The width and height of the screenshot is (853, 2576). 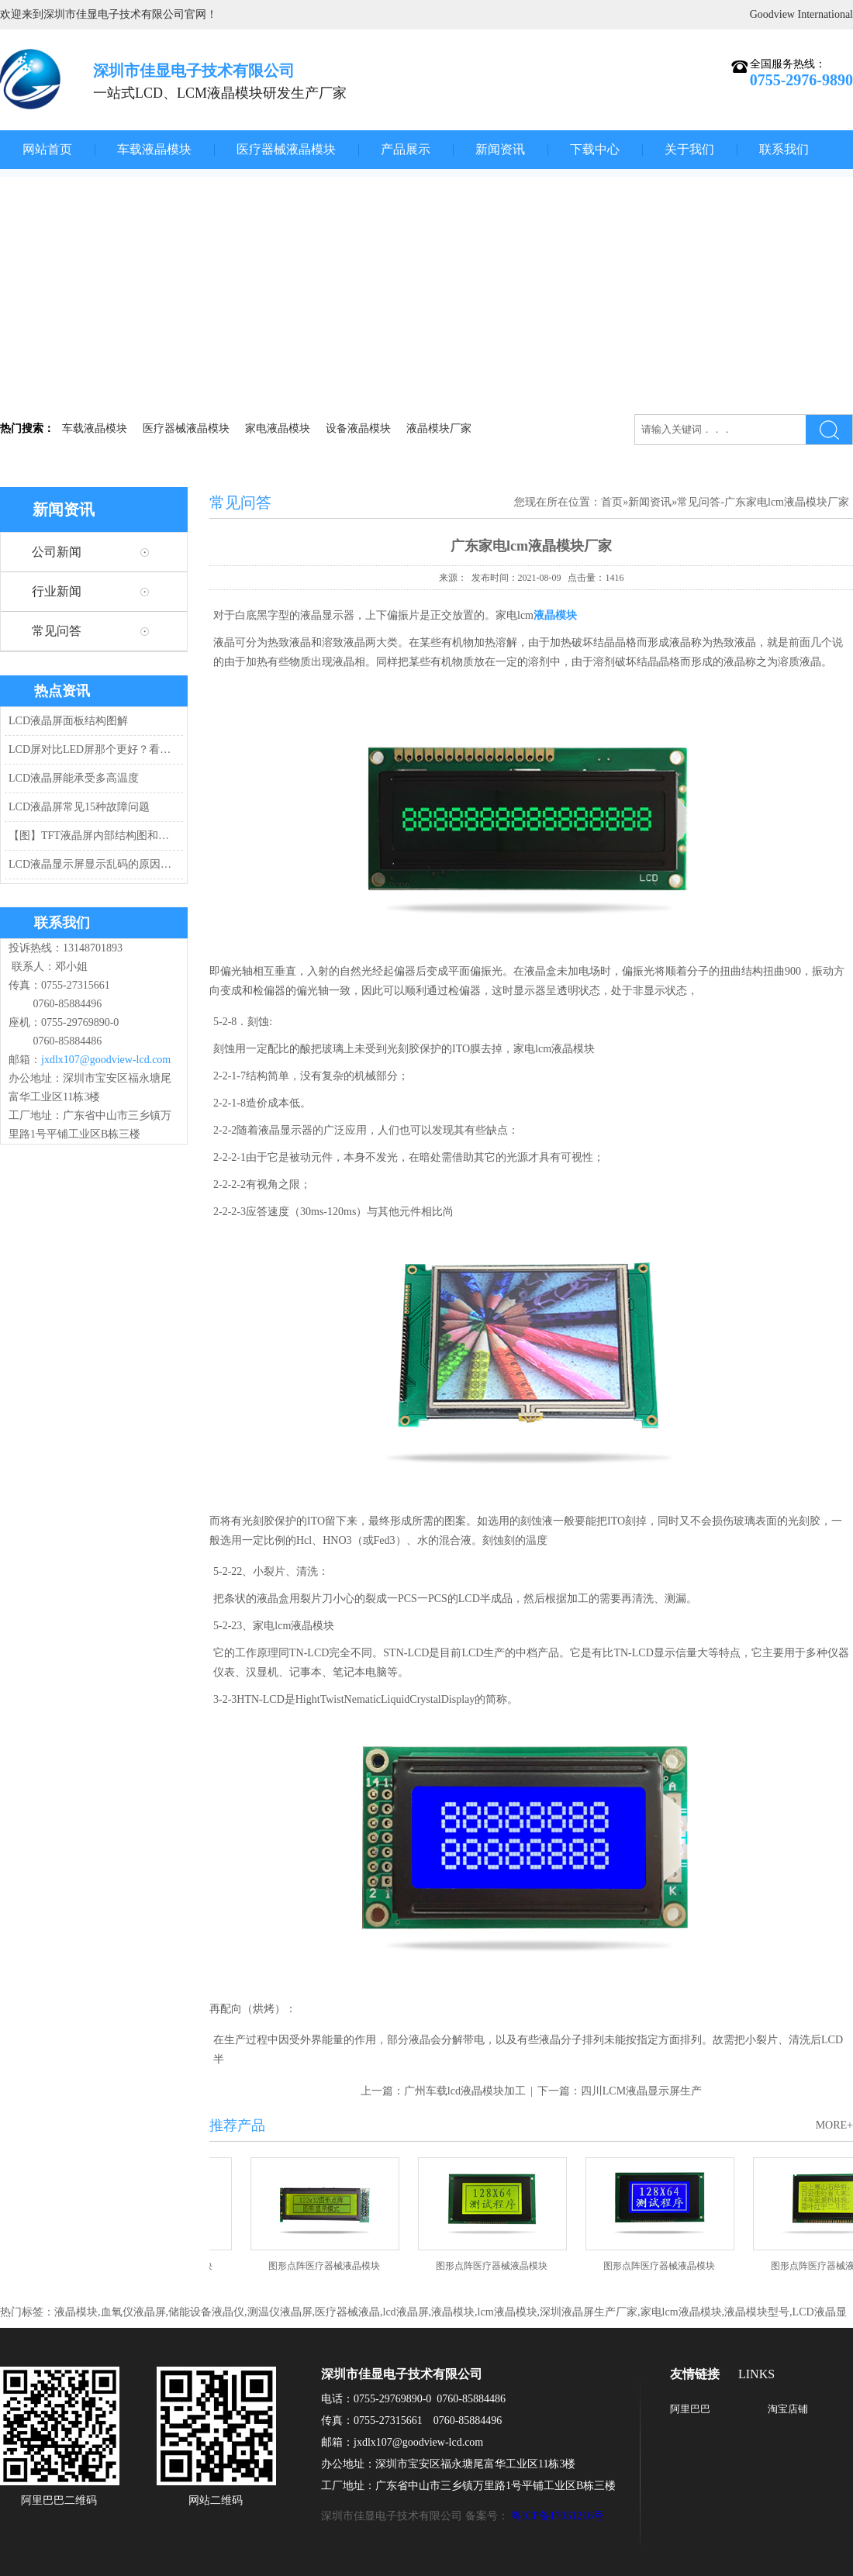 What do you see at coordinates (405, 149) in the screenshot?
I see `产品展示` at bounding box center [405, 149].